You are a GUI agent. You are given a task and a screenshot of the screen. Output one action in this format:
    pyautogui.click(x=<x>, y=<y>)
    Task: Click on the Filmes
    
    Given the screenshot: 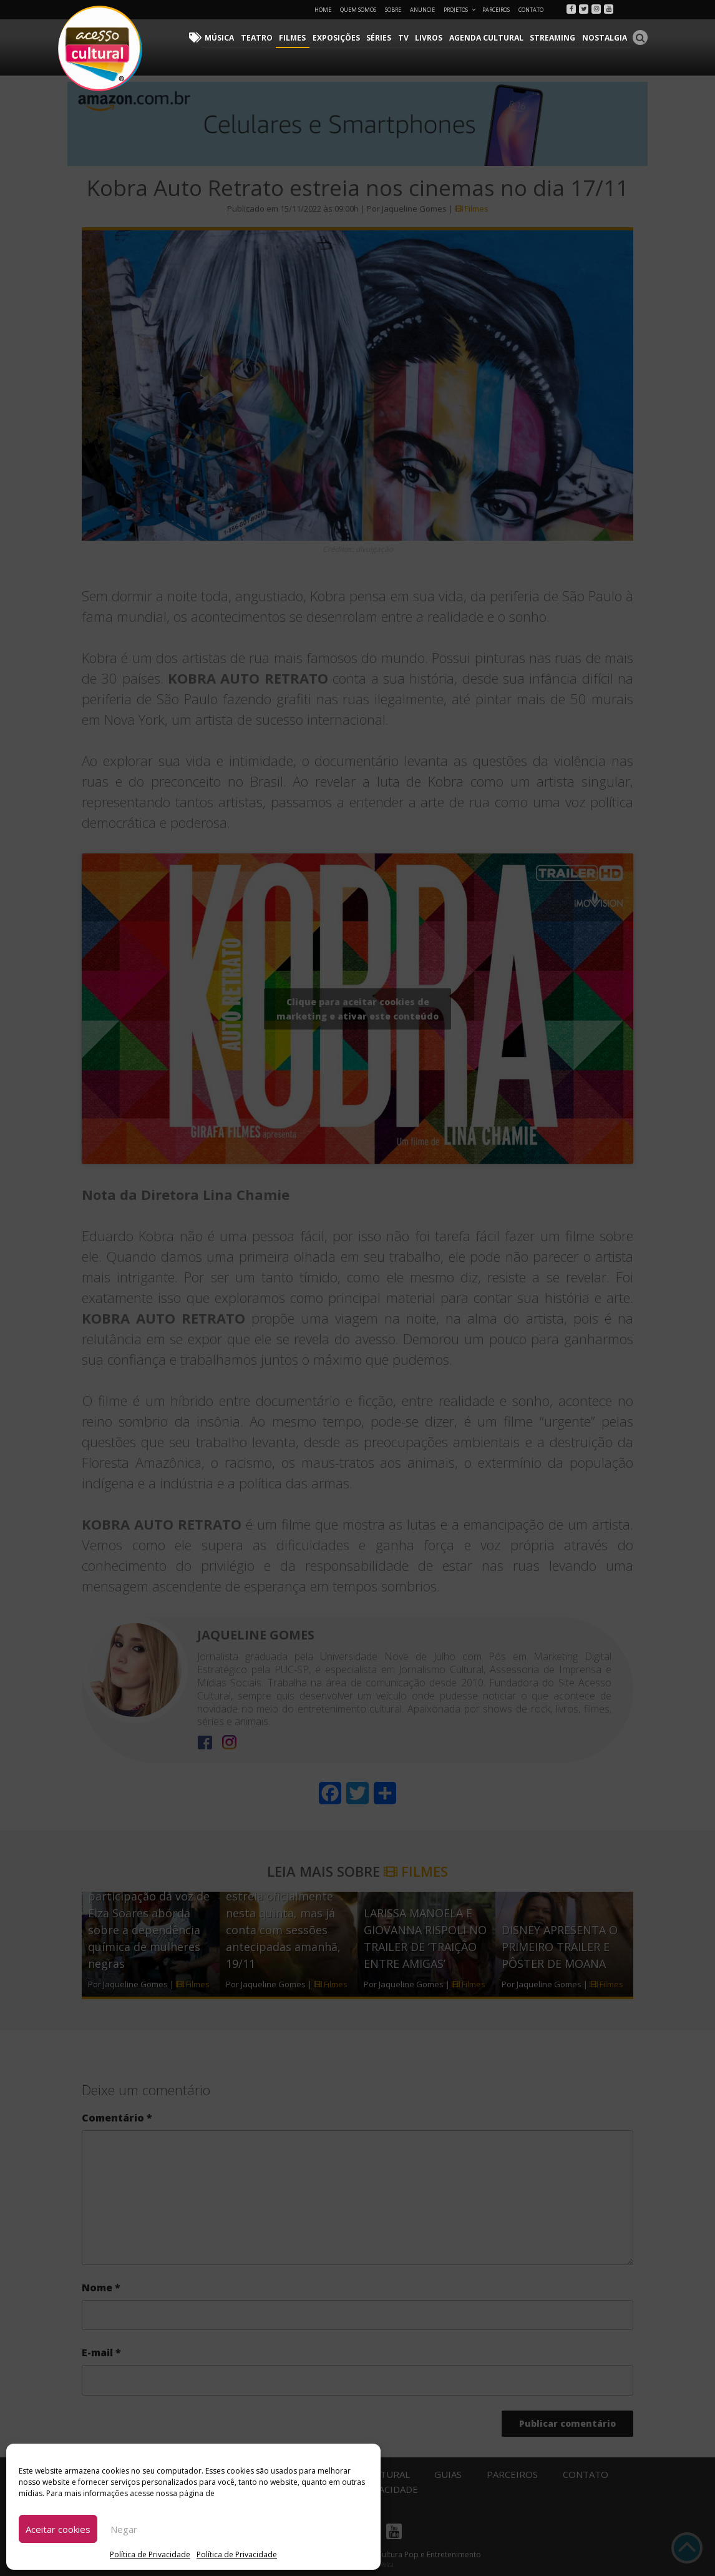 What is the action you would take?
    pyautogui.click(x=297, y=37)
    